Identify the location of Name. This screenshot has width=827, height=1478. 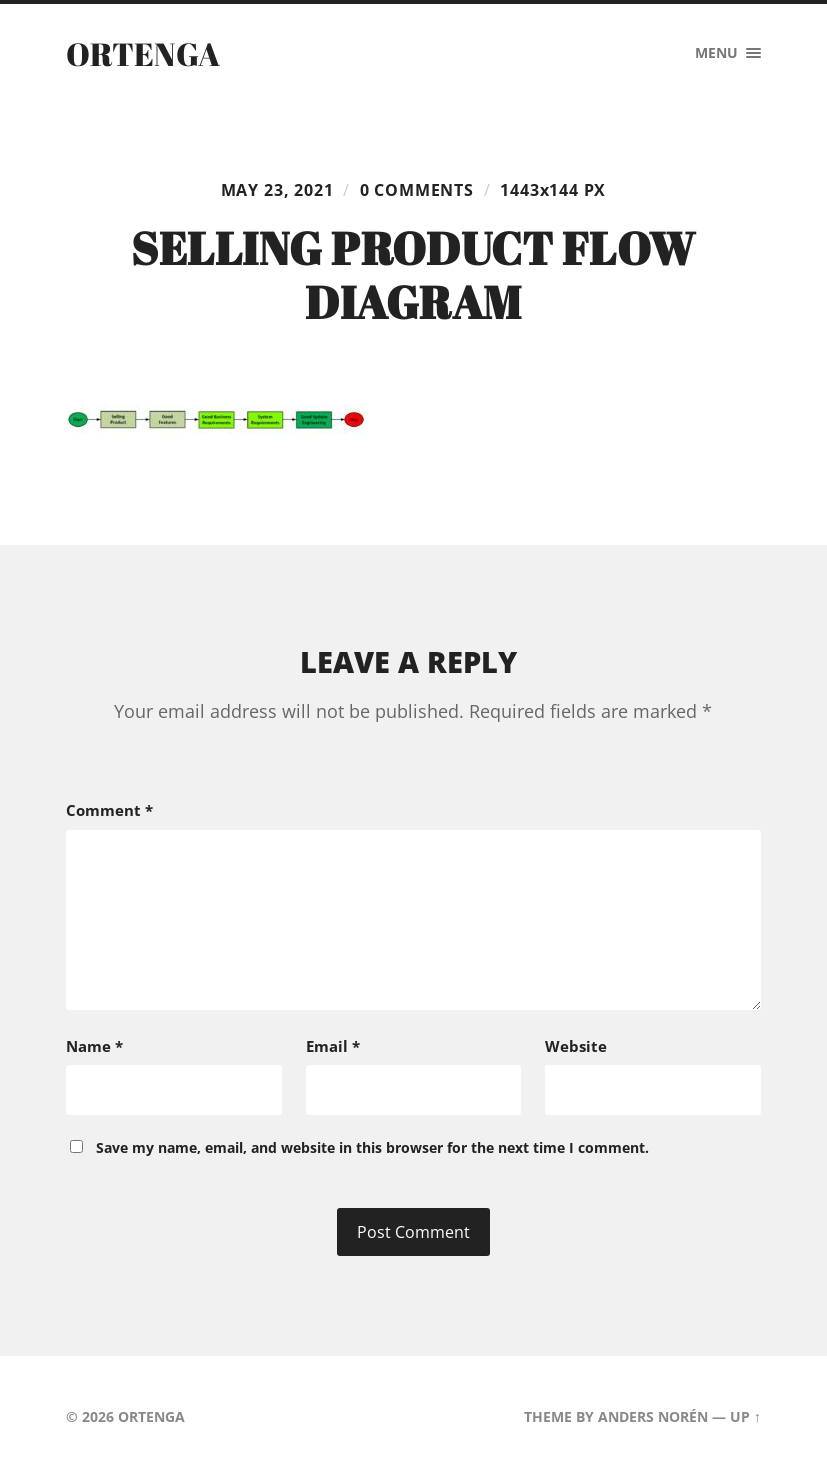
(94, 1046).